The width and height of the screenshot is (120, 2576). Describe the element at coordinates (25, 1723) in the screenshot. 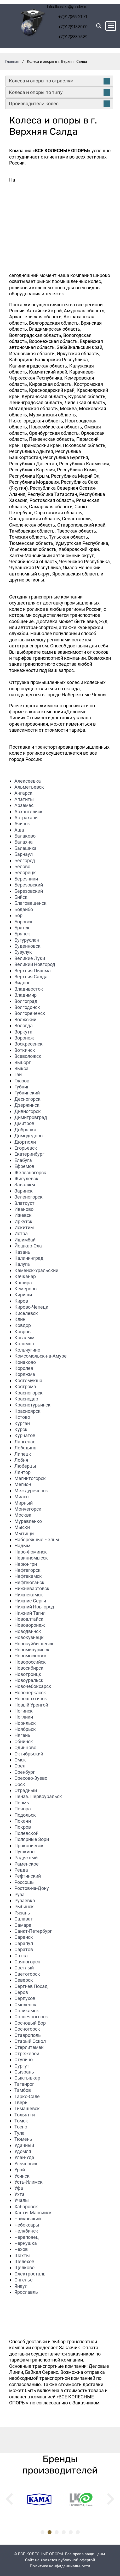

I see `Норильск` at that location.